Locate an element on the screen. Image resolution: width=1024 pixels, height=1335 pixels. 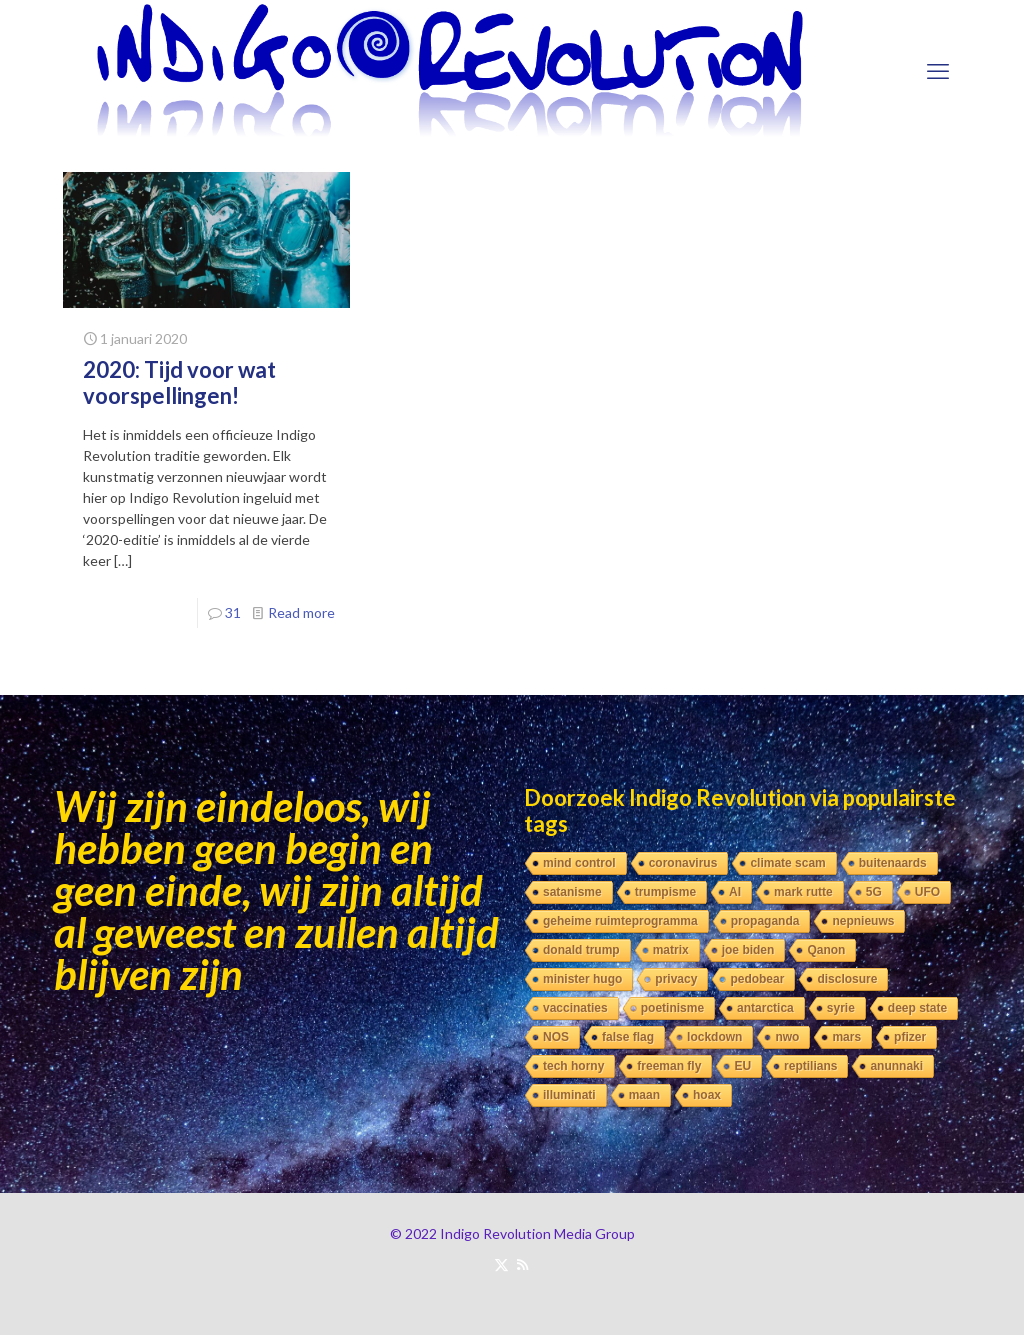
minister hugo is located at coordinates (582, 979).